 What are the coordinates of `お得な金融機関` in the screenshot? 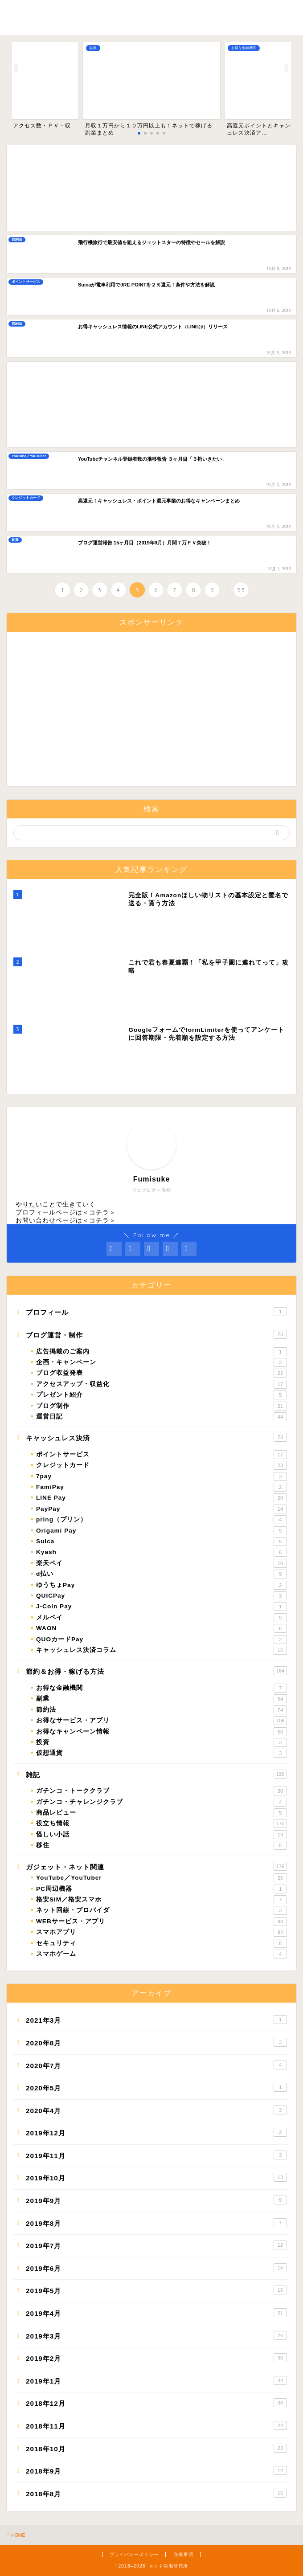 It's located at (161, 1688).